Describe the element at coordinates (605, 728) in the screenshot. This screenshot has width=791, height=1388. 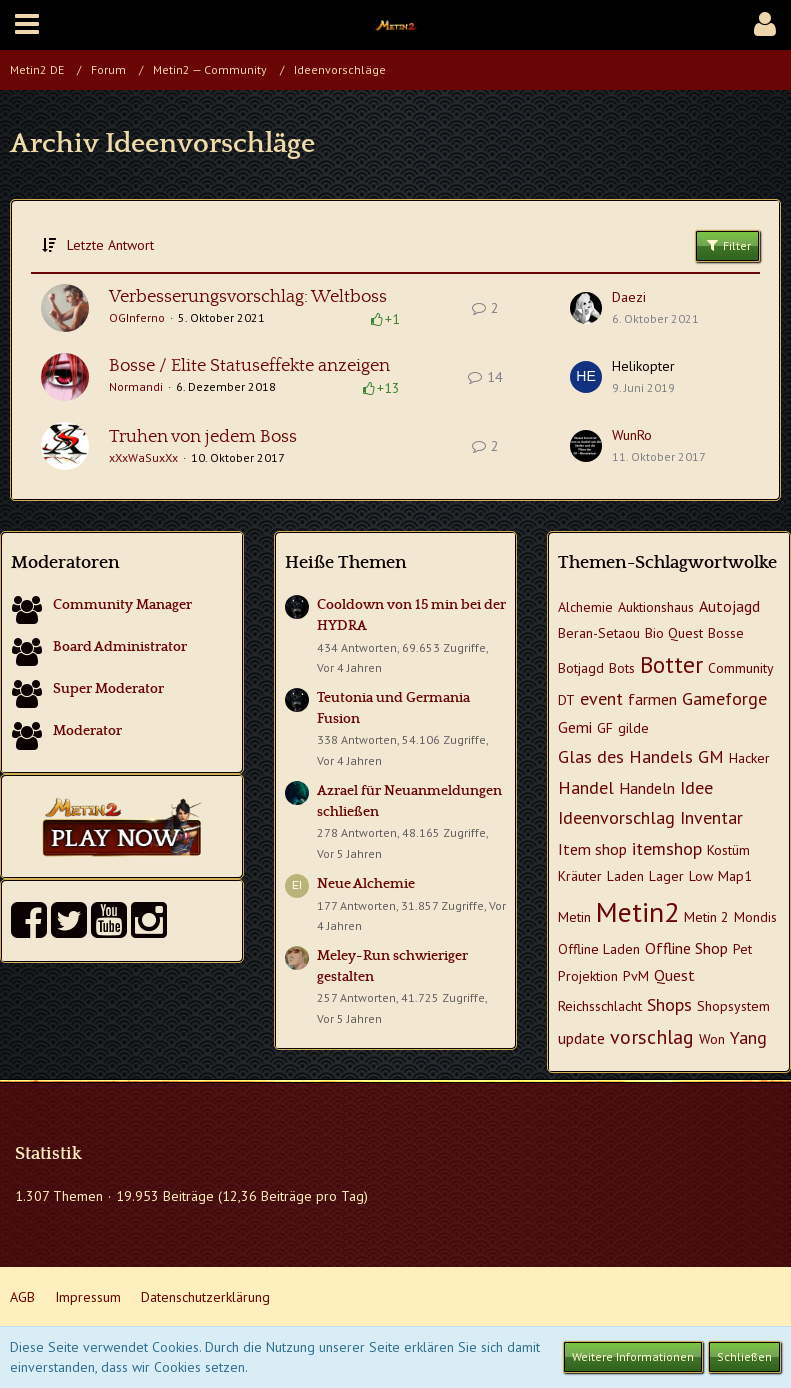
I see `GF` at that location.